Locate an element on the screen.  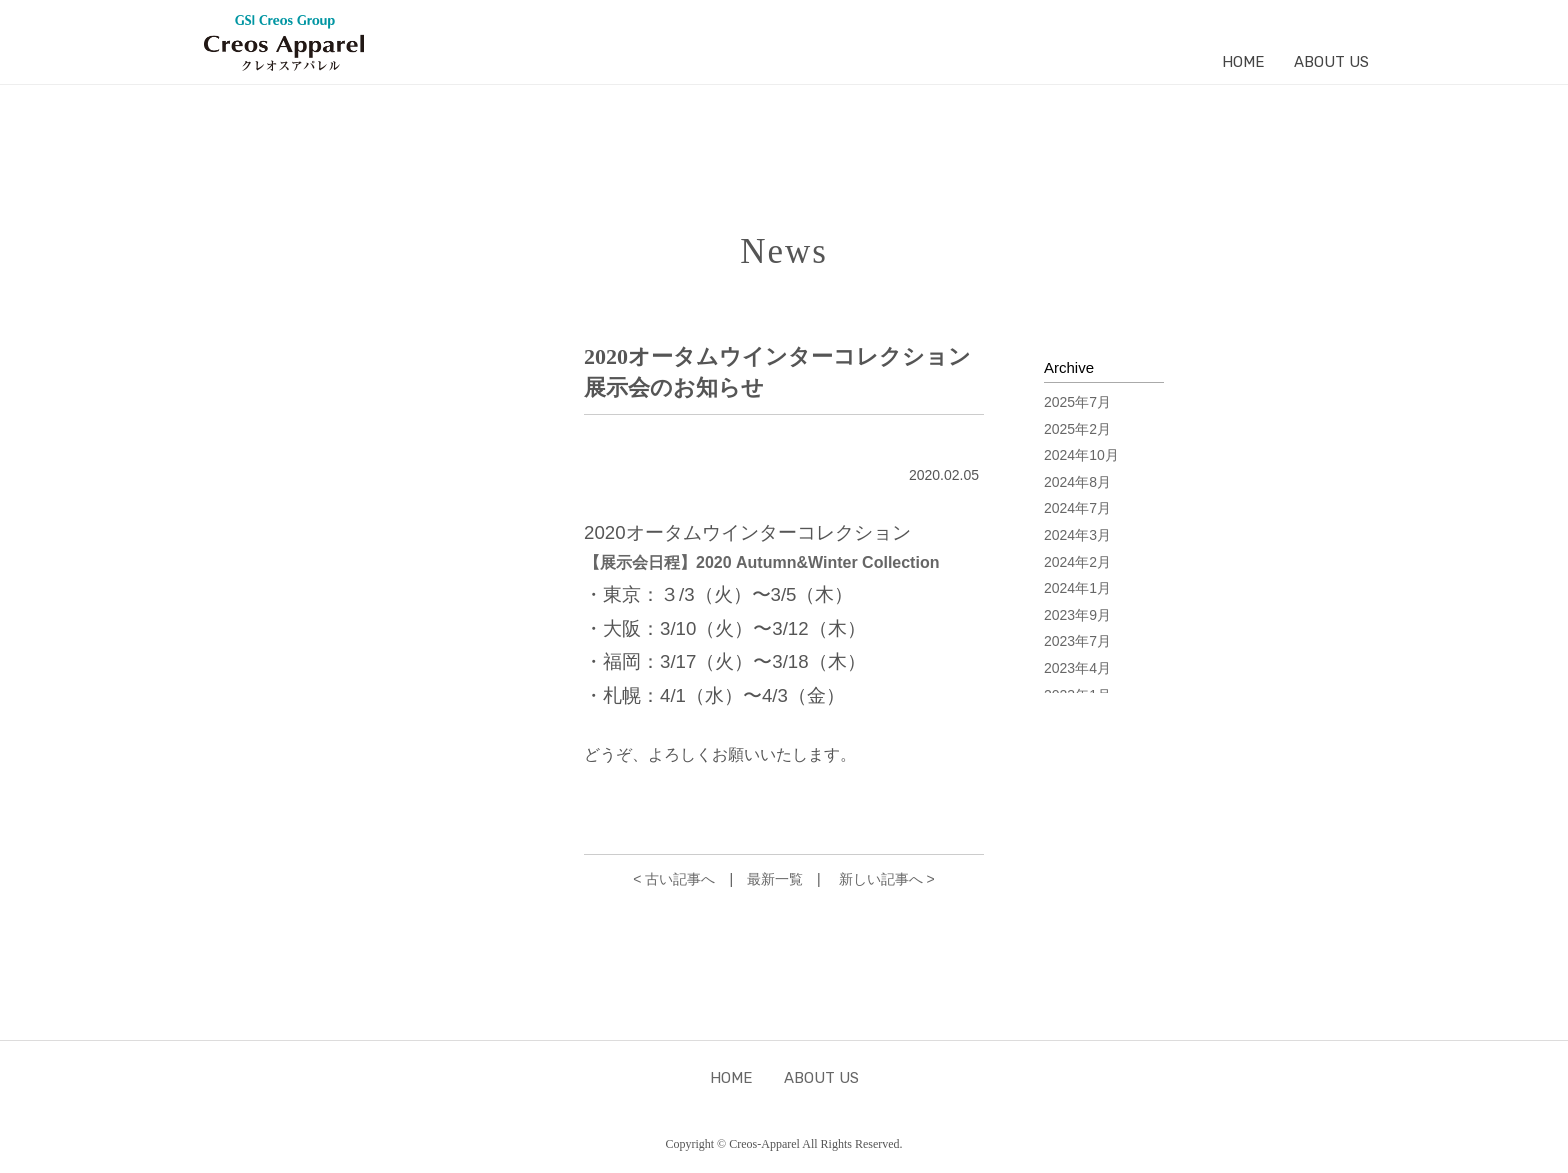
2024年10月 is located at coordinates (1081, 455).